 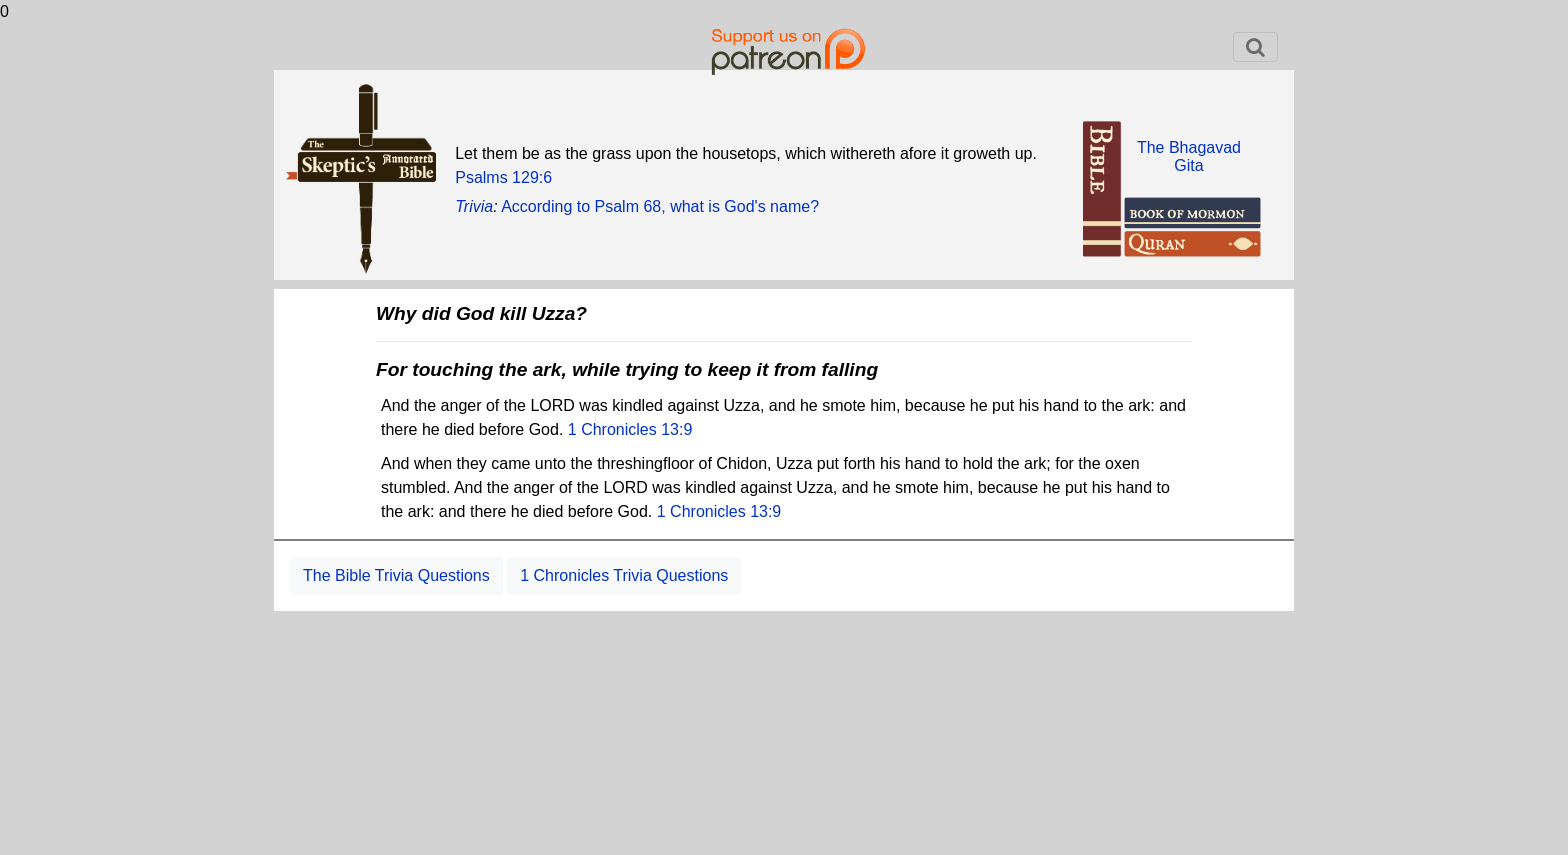 What do you see at coordinates (396, 575) in the screenshot?
I see `The Bible Trivia Questions` at bounding box center [396, 575].